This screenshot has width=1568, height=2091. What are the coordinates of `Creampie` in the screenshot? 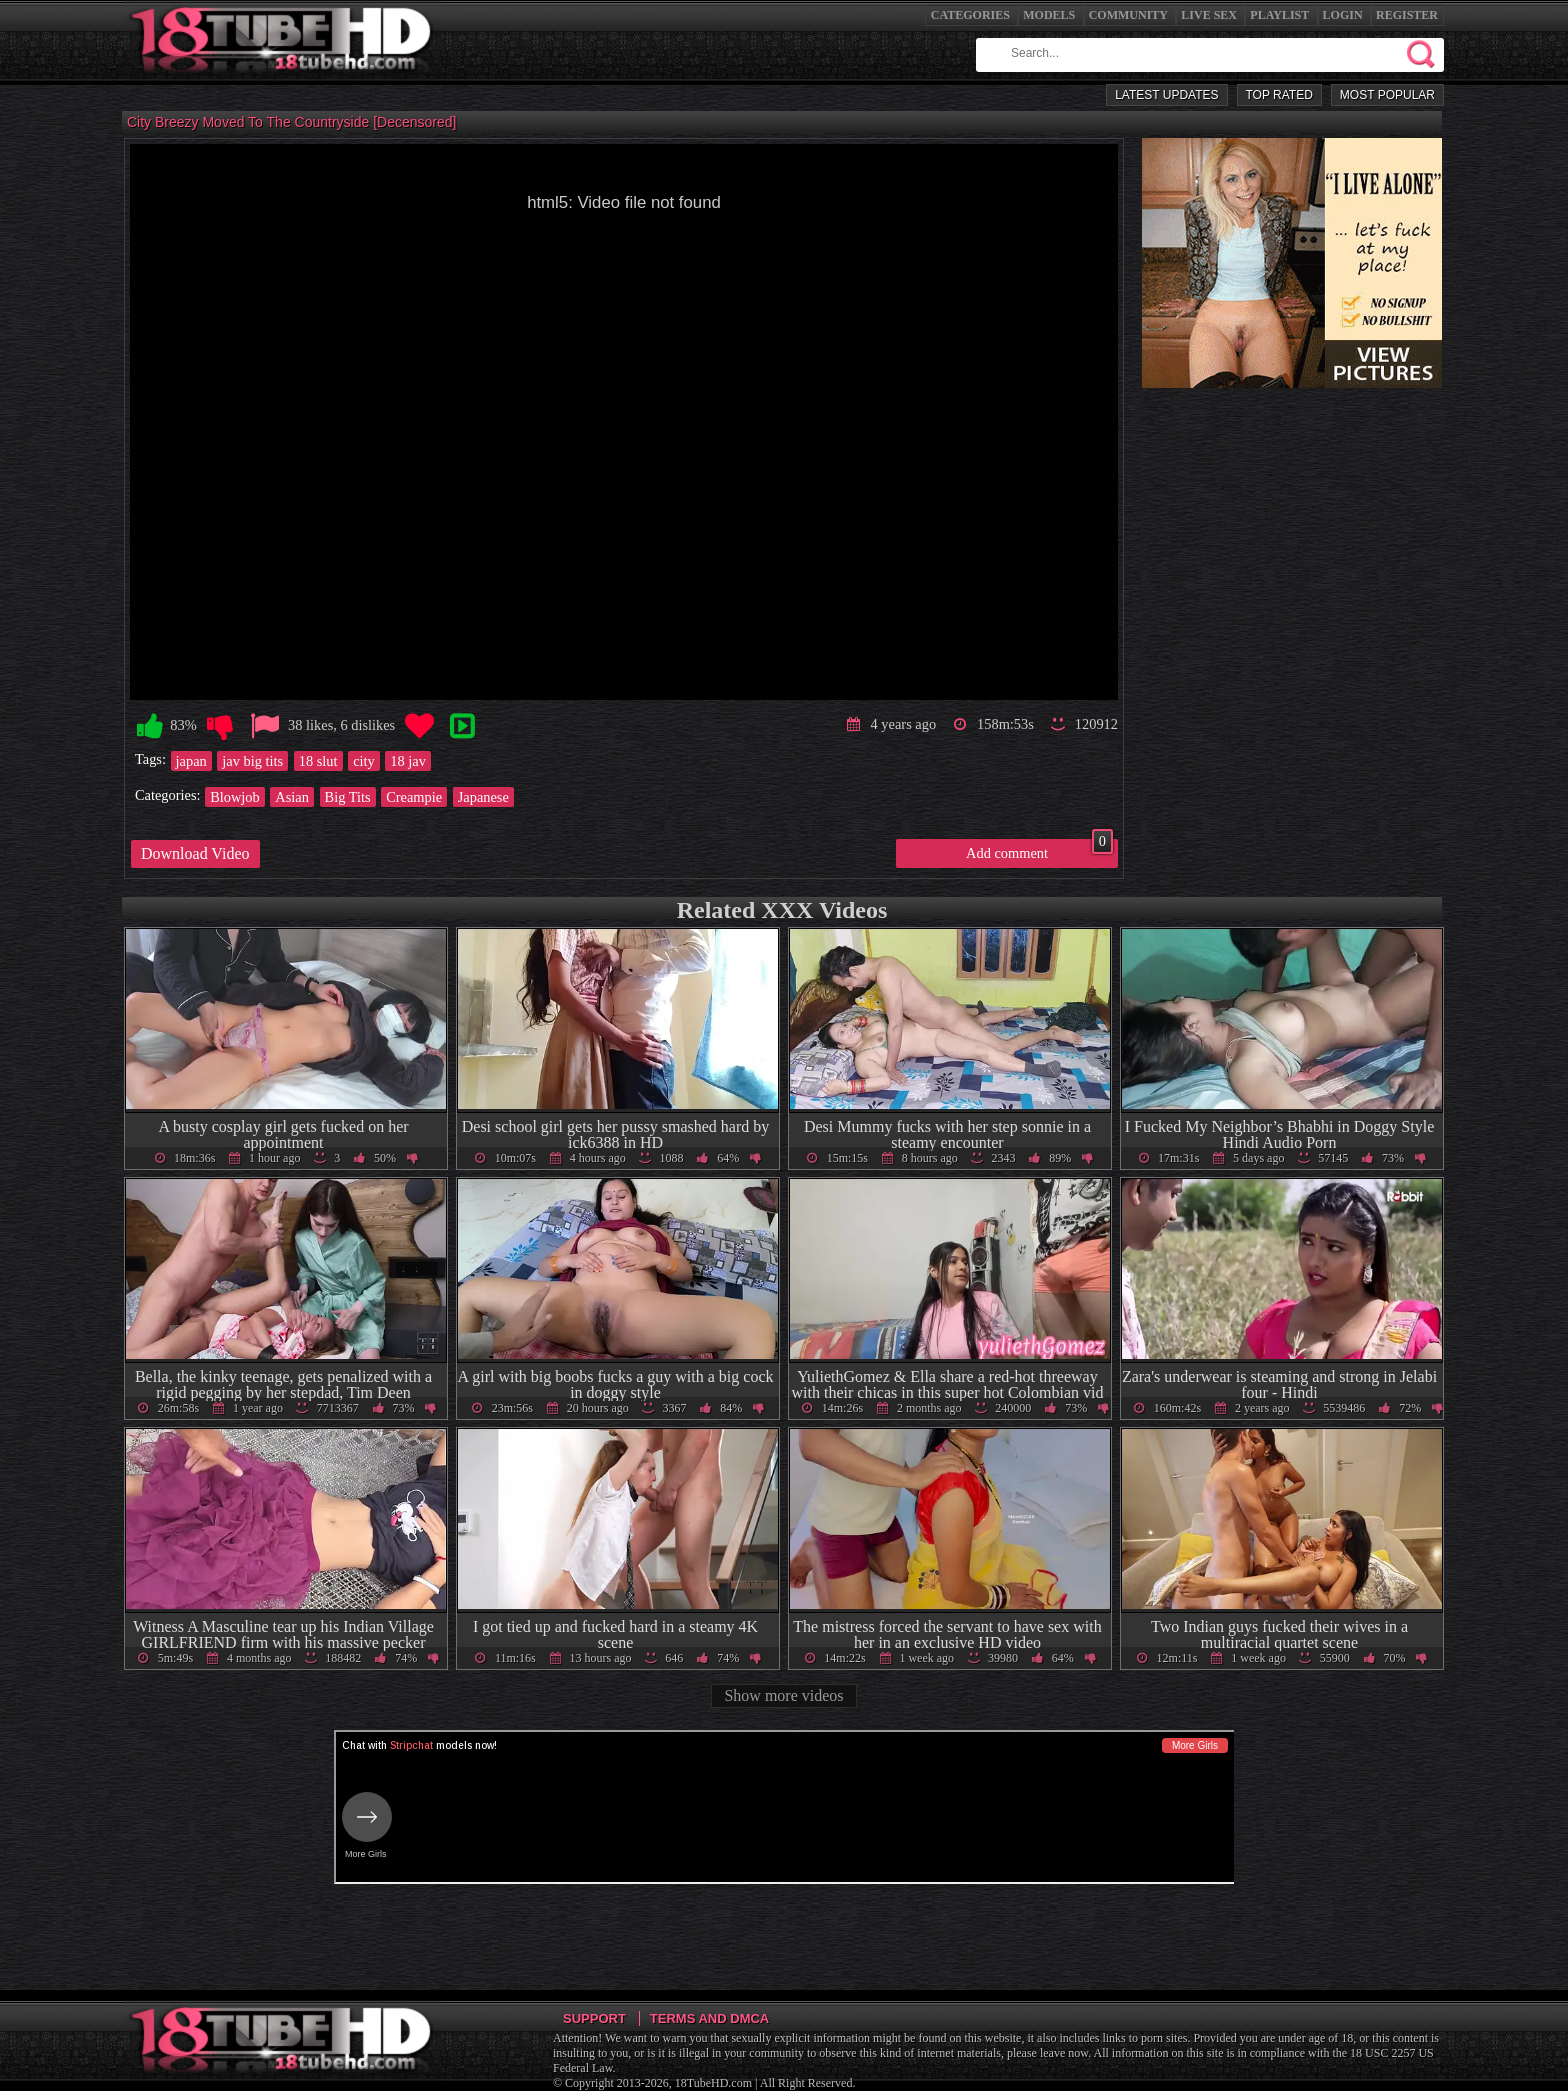 It's located at (414, 797).